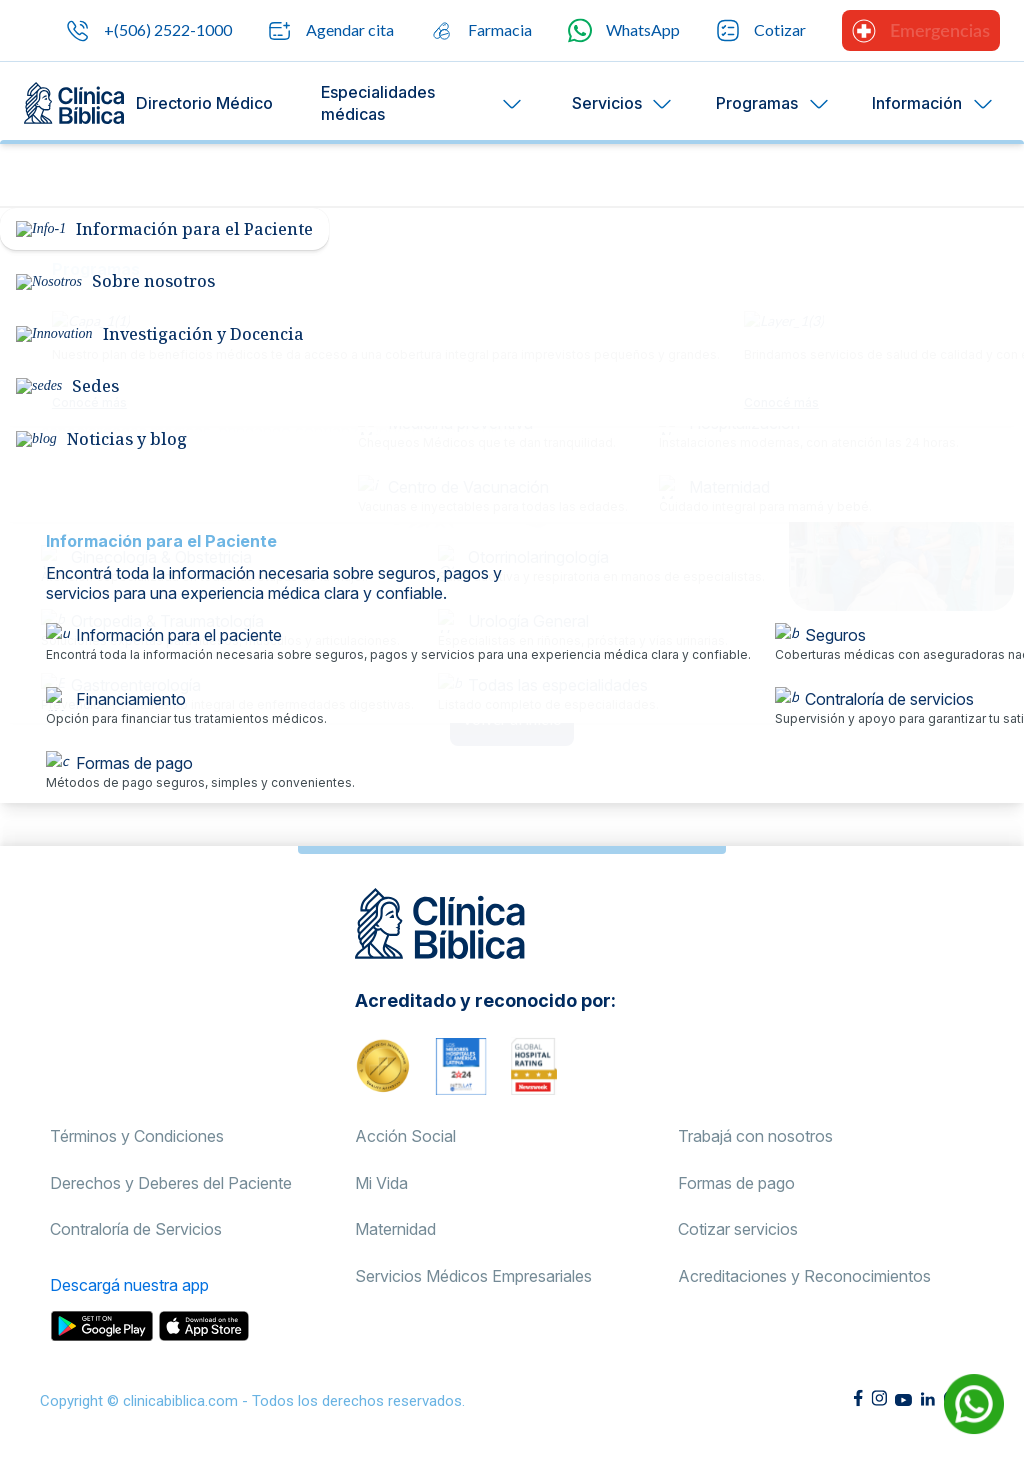  I want to click on Servicios Médicos Empresariales, so click(473, 1276).